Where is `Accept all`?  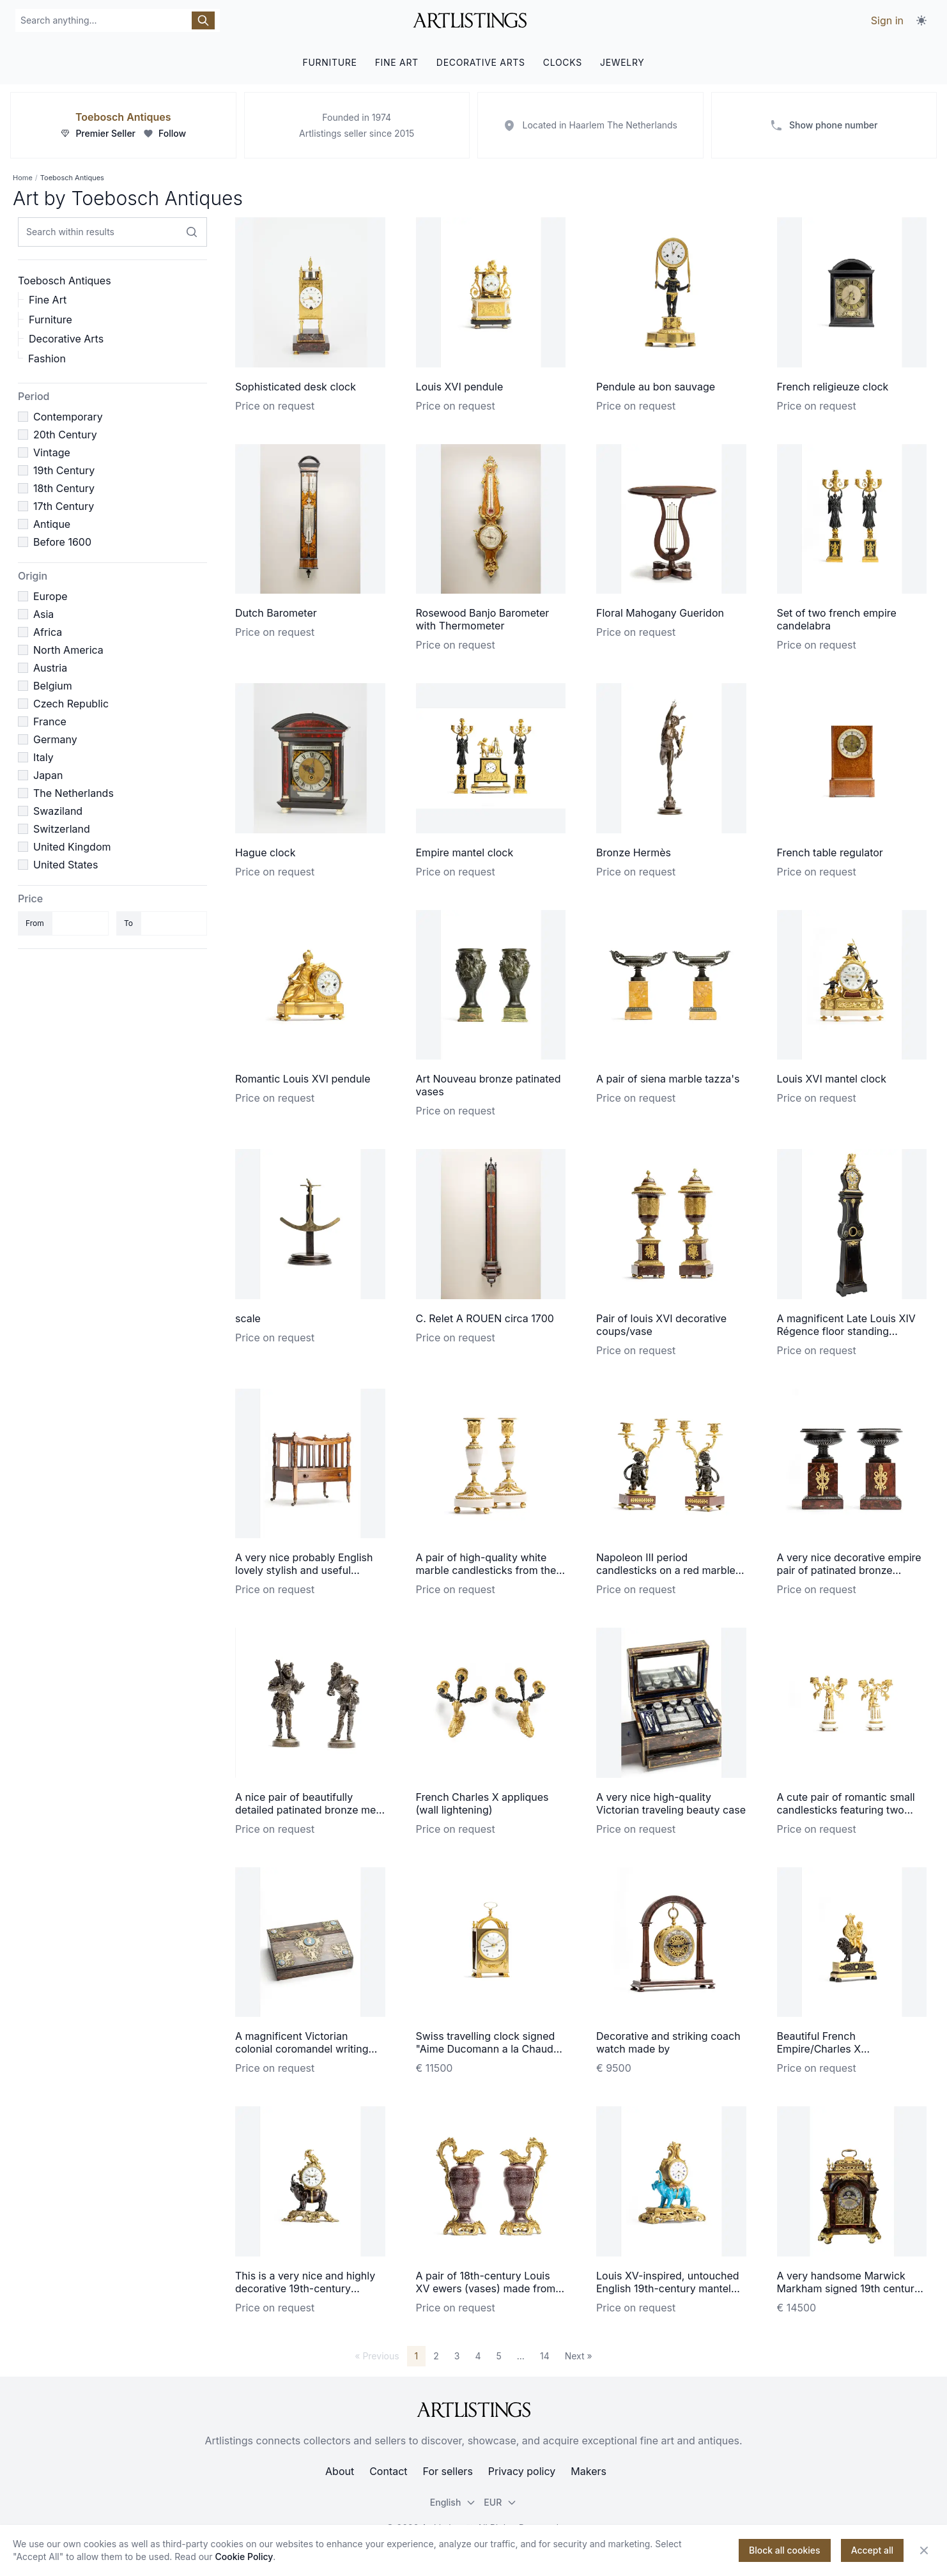 Accept all is located at coordinates (872, 2550).